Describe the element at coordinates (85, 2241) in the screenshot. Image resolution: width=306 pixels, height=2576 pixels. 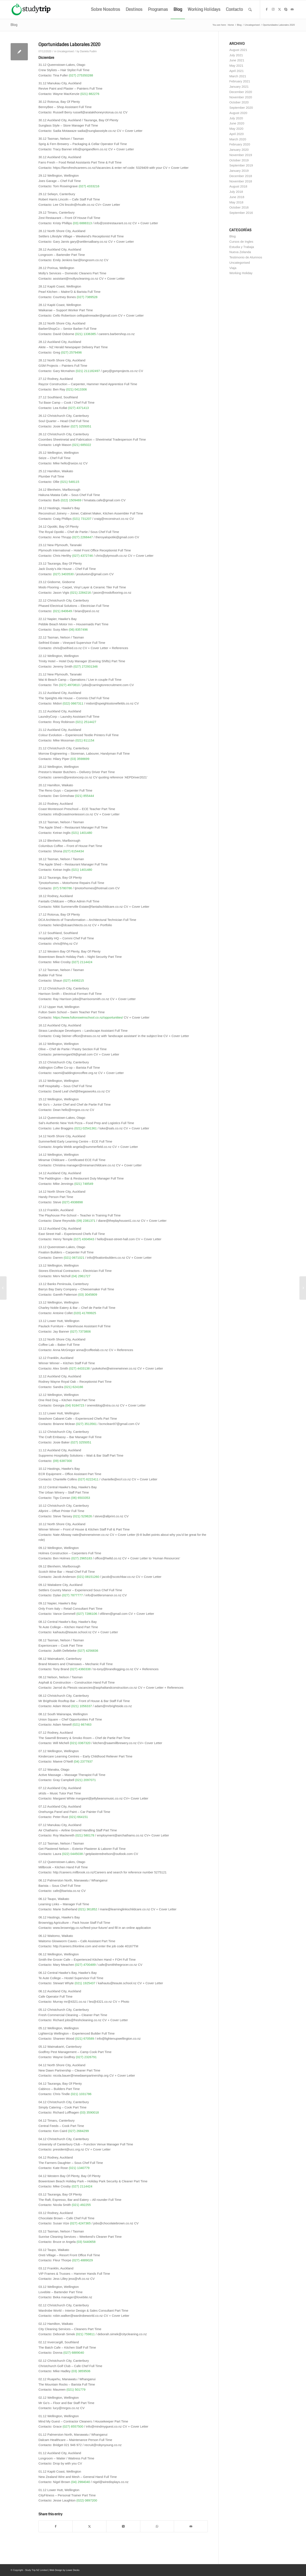
I see `(03) 5440658` at that location.